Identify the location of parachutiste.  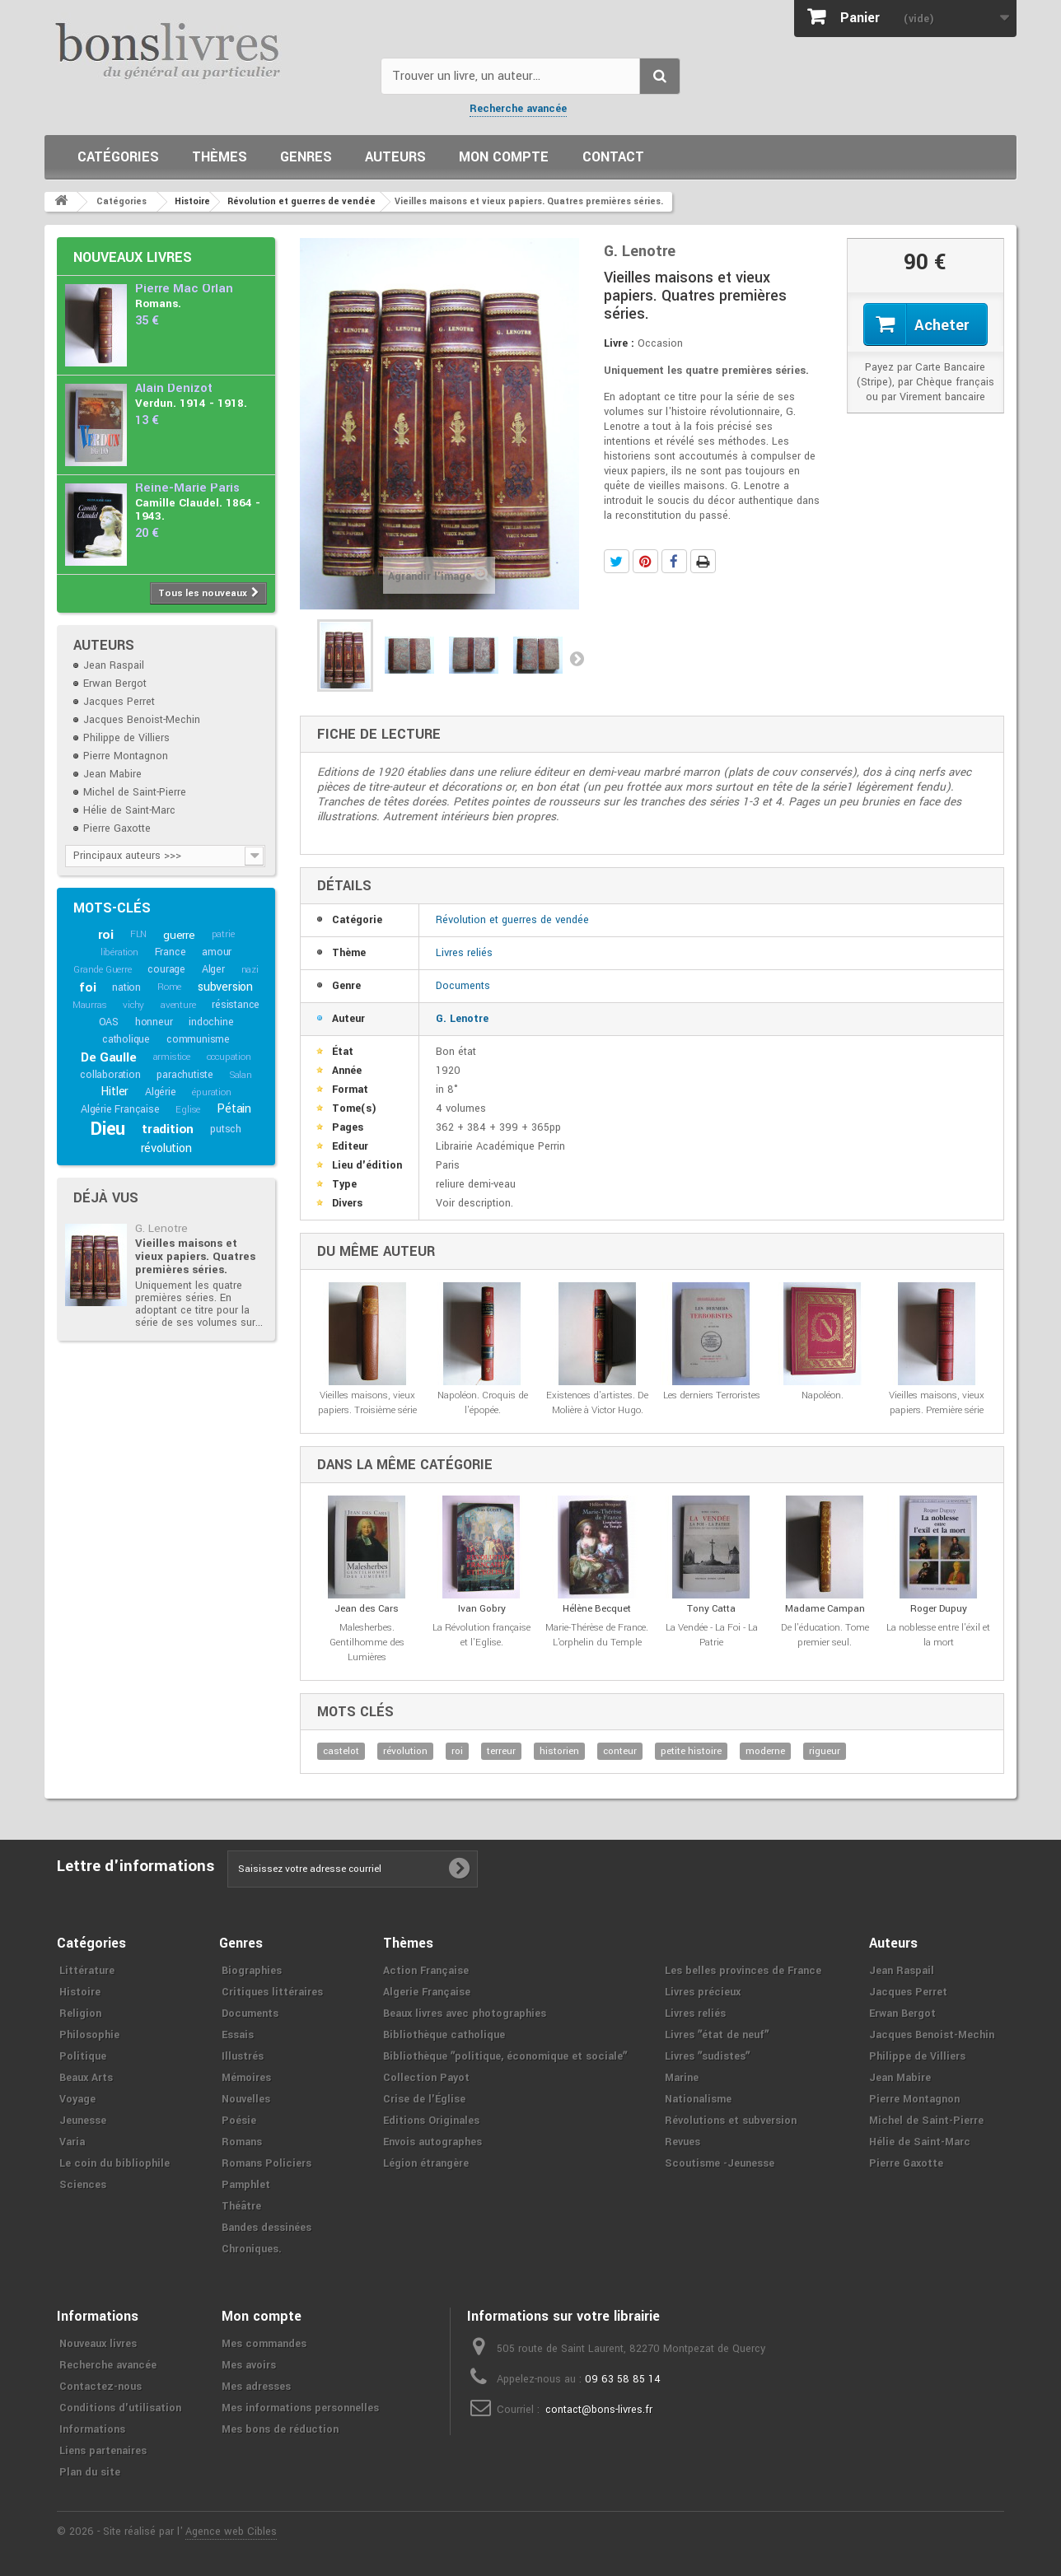
(185, 1074).